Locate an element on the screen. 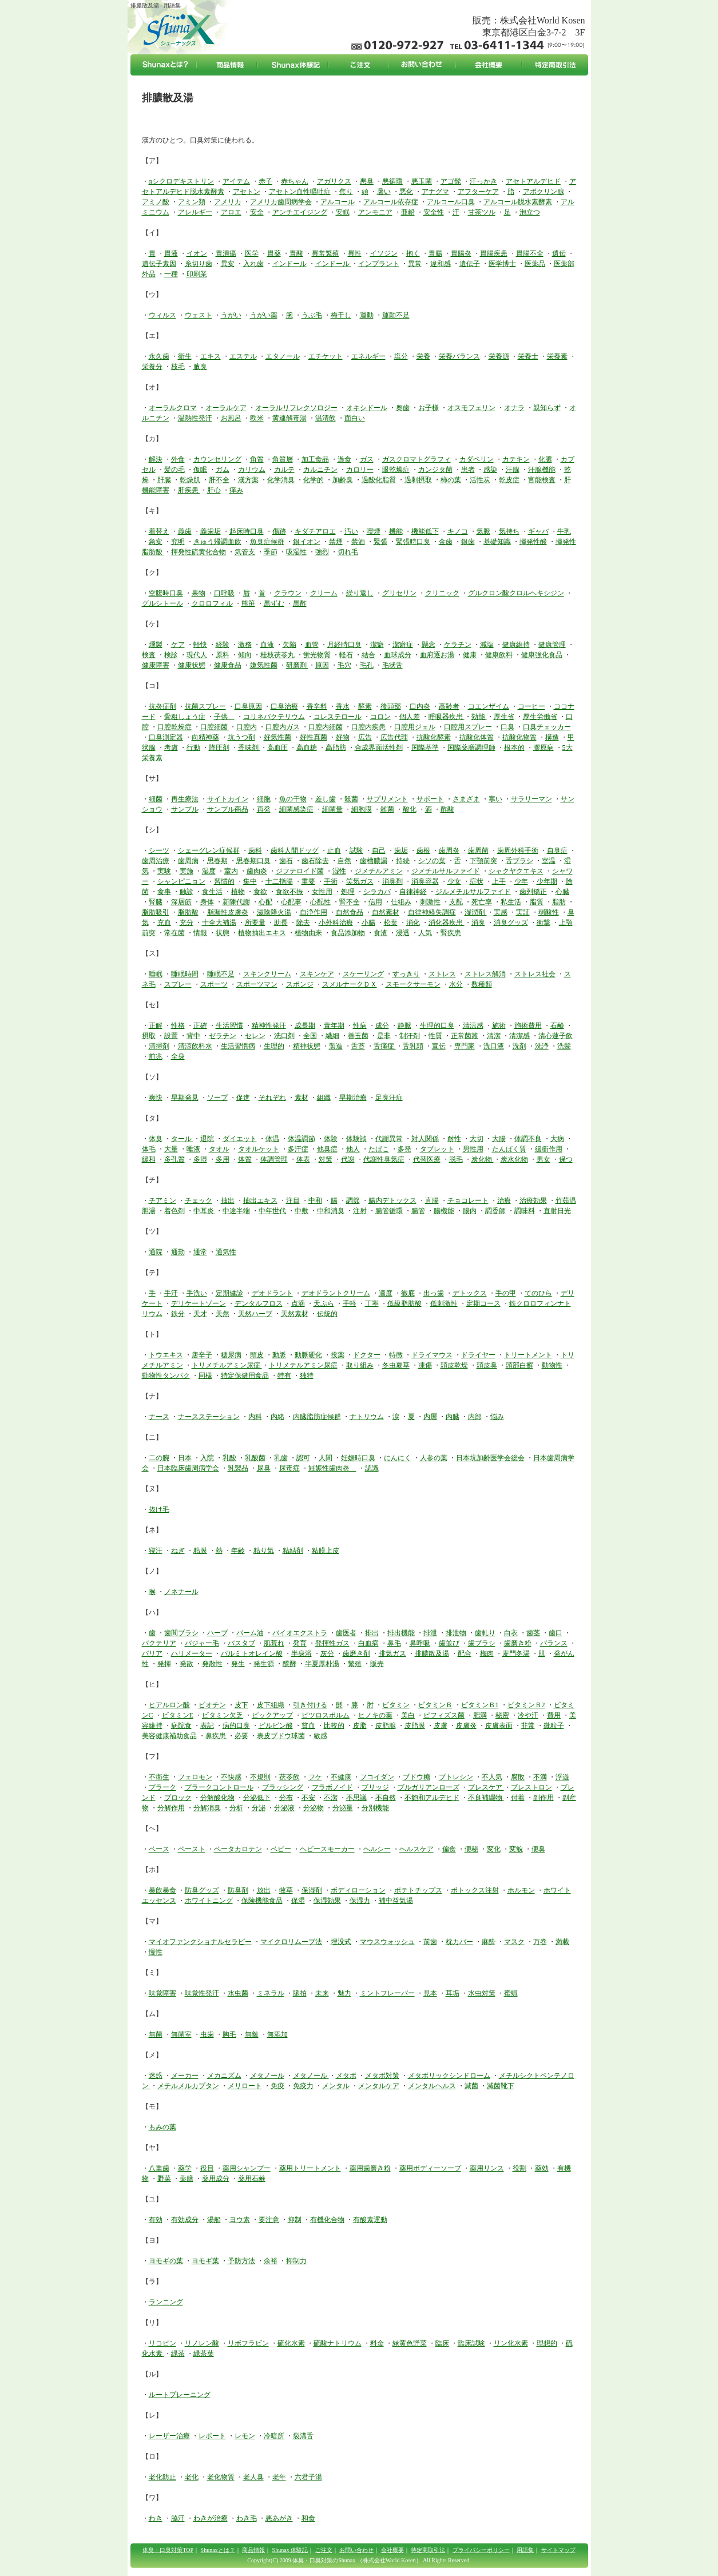 The width and height of the screenshot is (718, 2576). 脇汗 is located at coordinates (178, 2518).